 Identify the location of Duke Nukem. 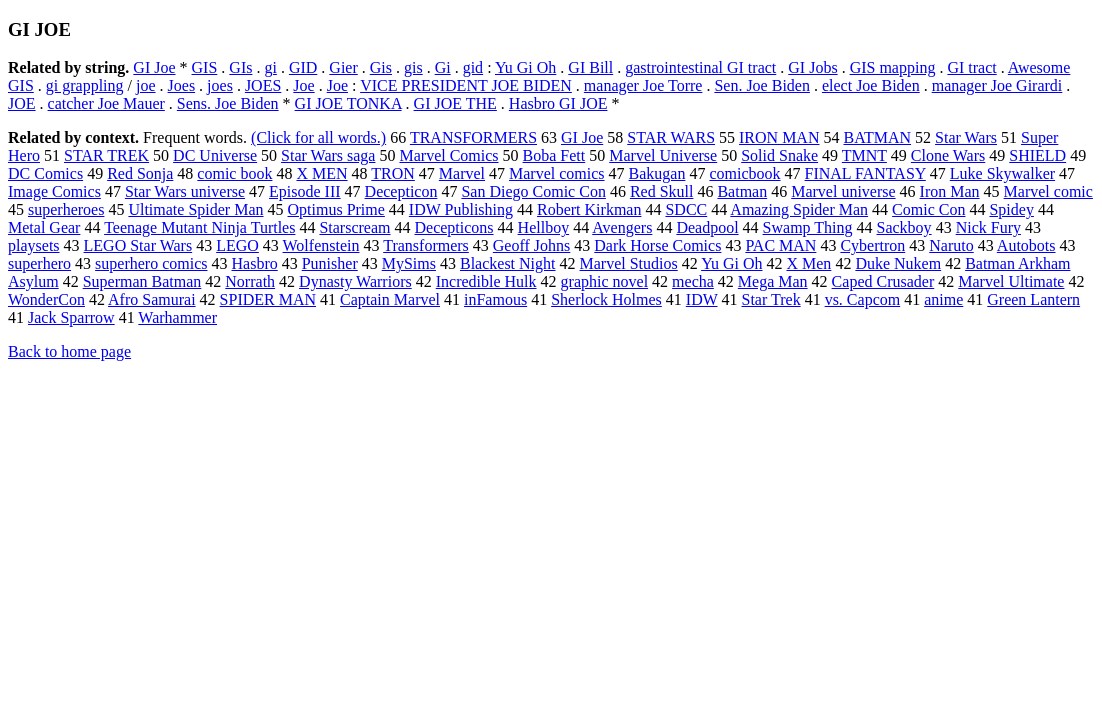
(898, 263).